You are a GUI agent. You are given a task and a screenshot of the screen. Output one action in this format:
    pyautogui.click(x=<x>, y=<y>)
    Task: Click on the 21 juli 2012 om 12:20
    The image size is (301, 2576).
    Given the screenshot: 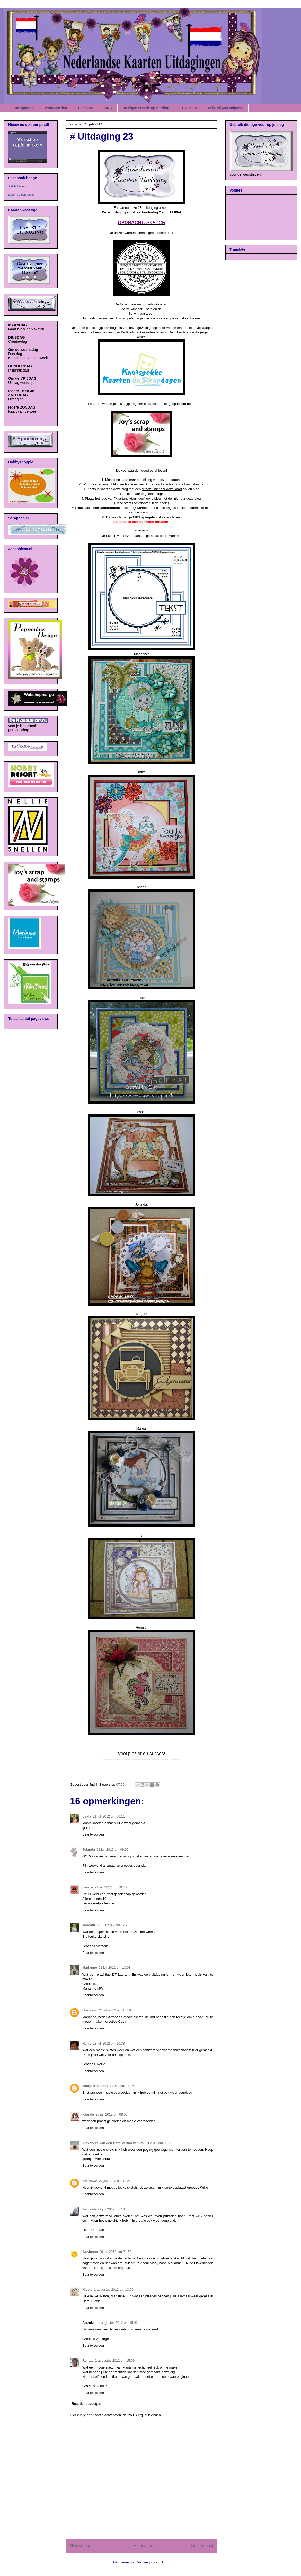 What is the action you would take?
    pyautogui.click(x=113, y=1925)
    